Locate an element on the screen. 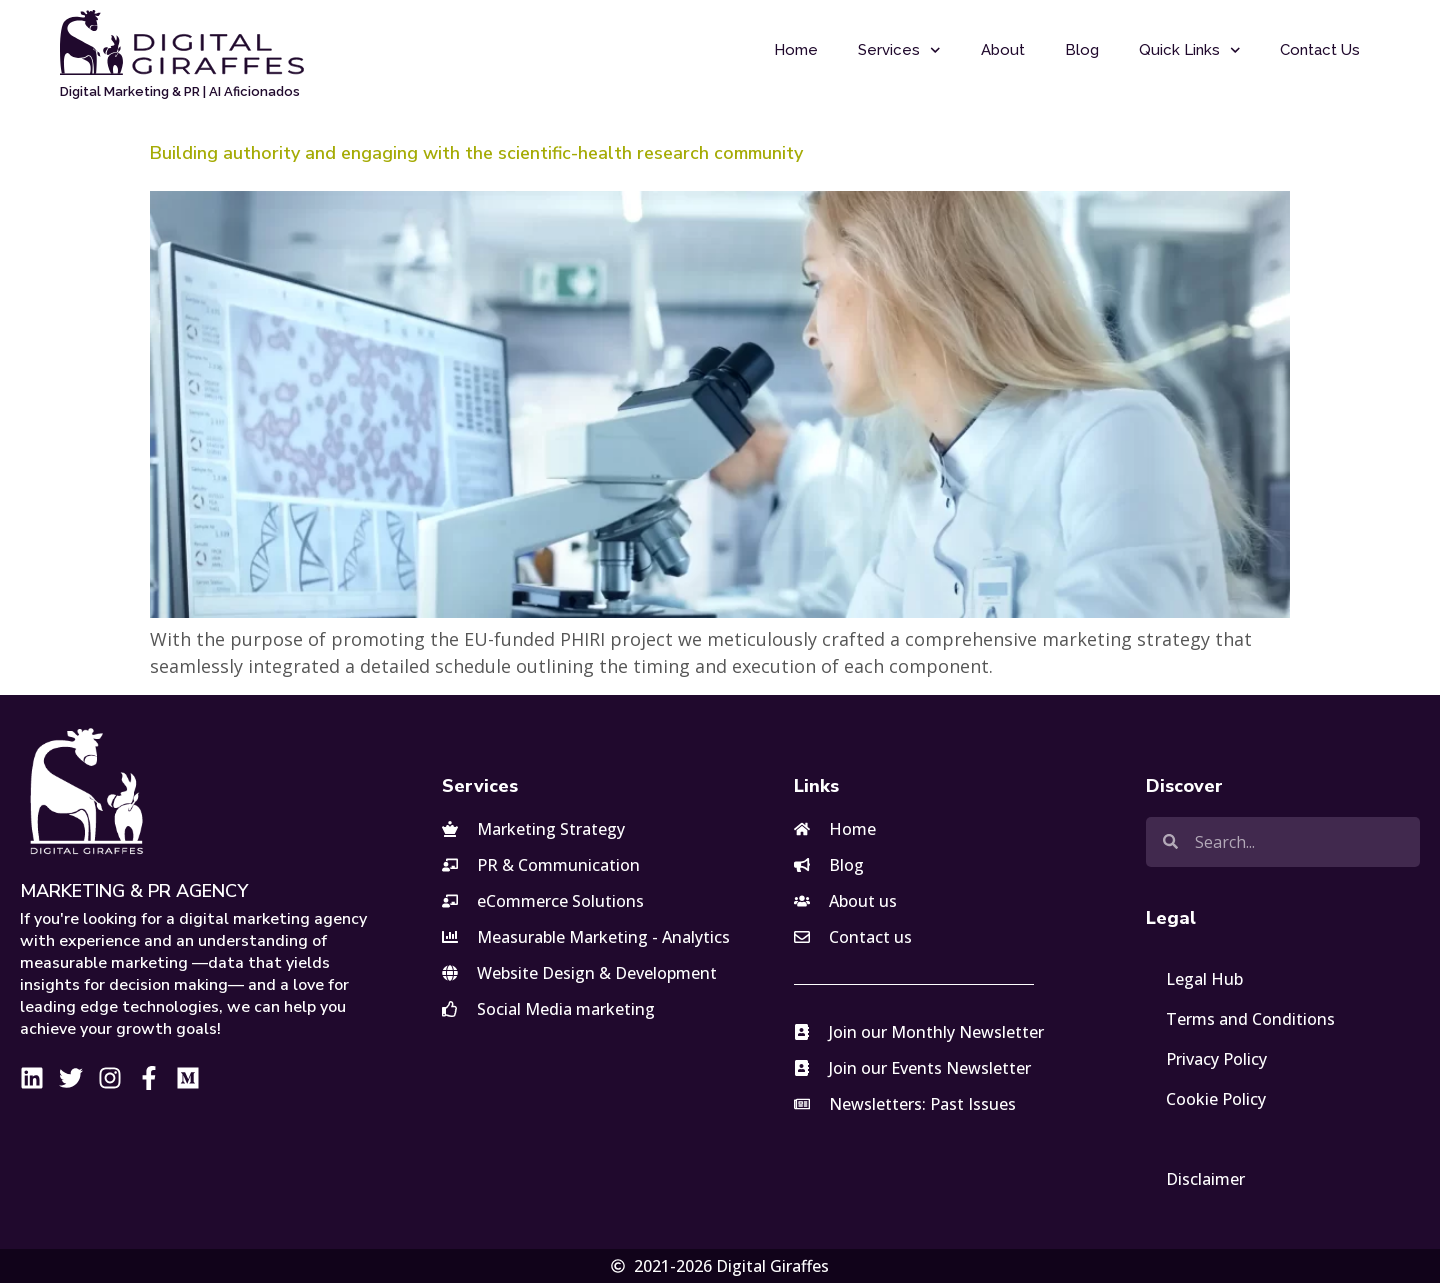 The height and width of the screenshot is (1283, 1440). Contact Us is located at coordinates (1320, 50).